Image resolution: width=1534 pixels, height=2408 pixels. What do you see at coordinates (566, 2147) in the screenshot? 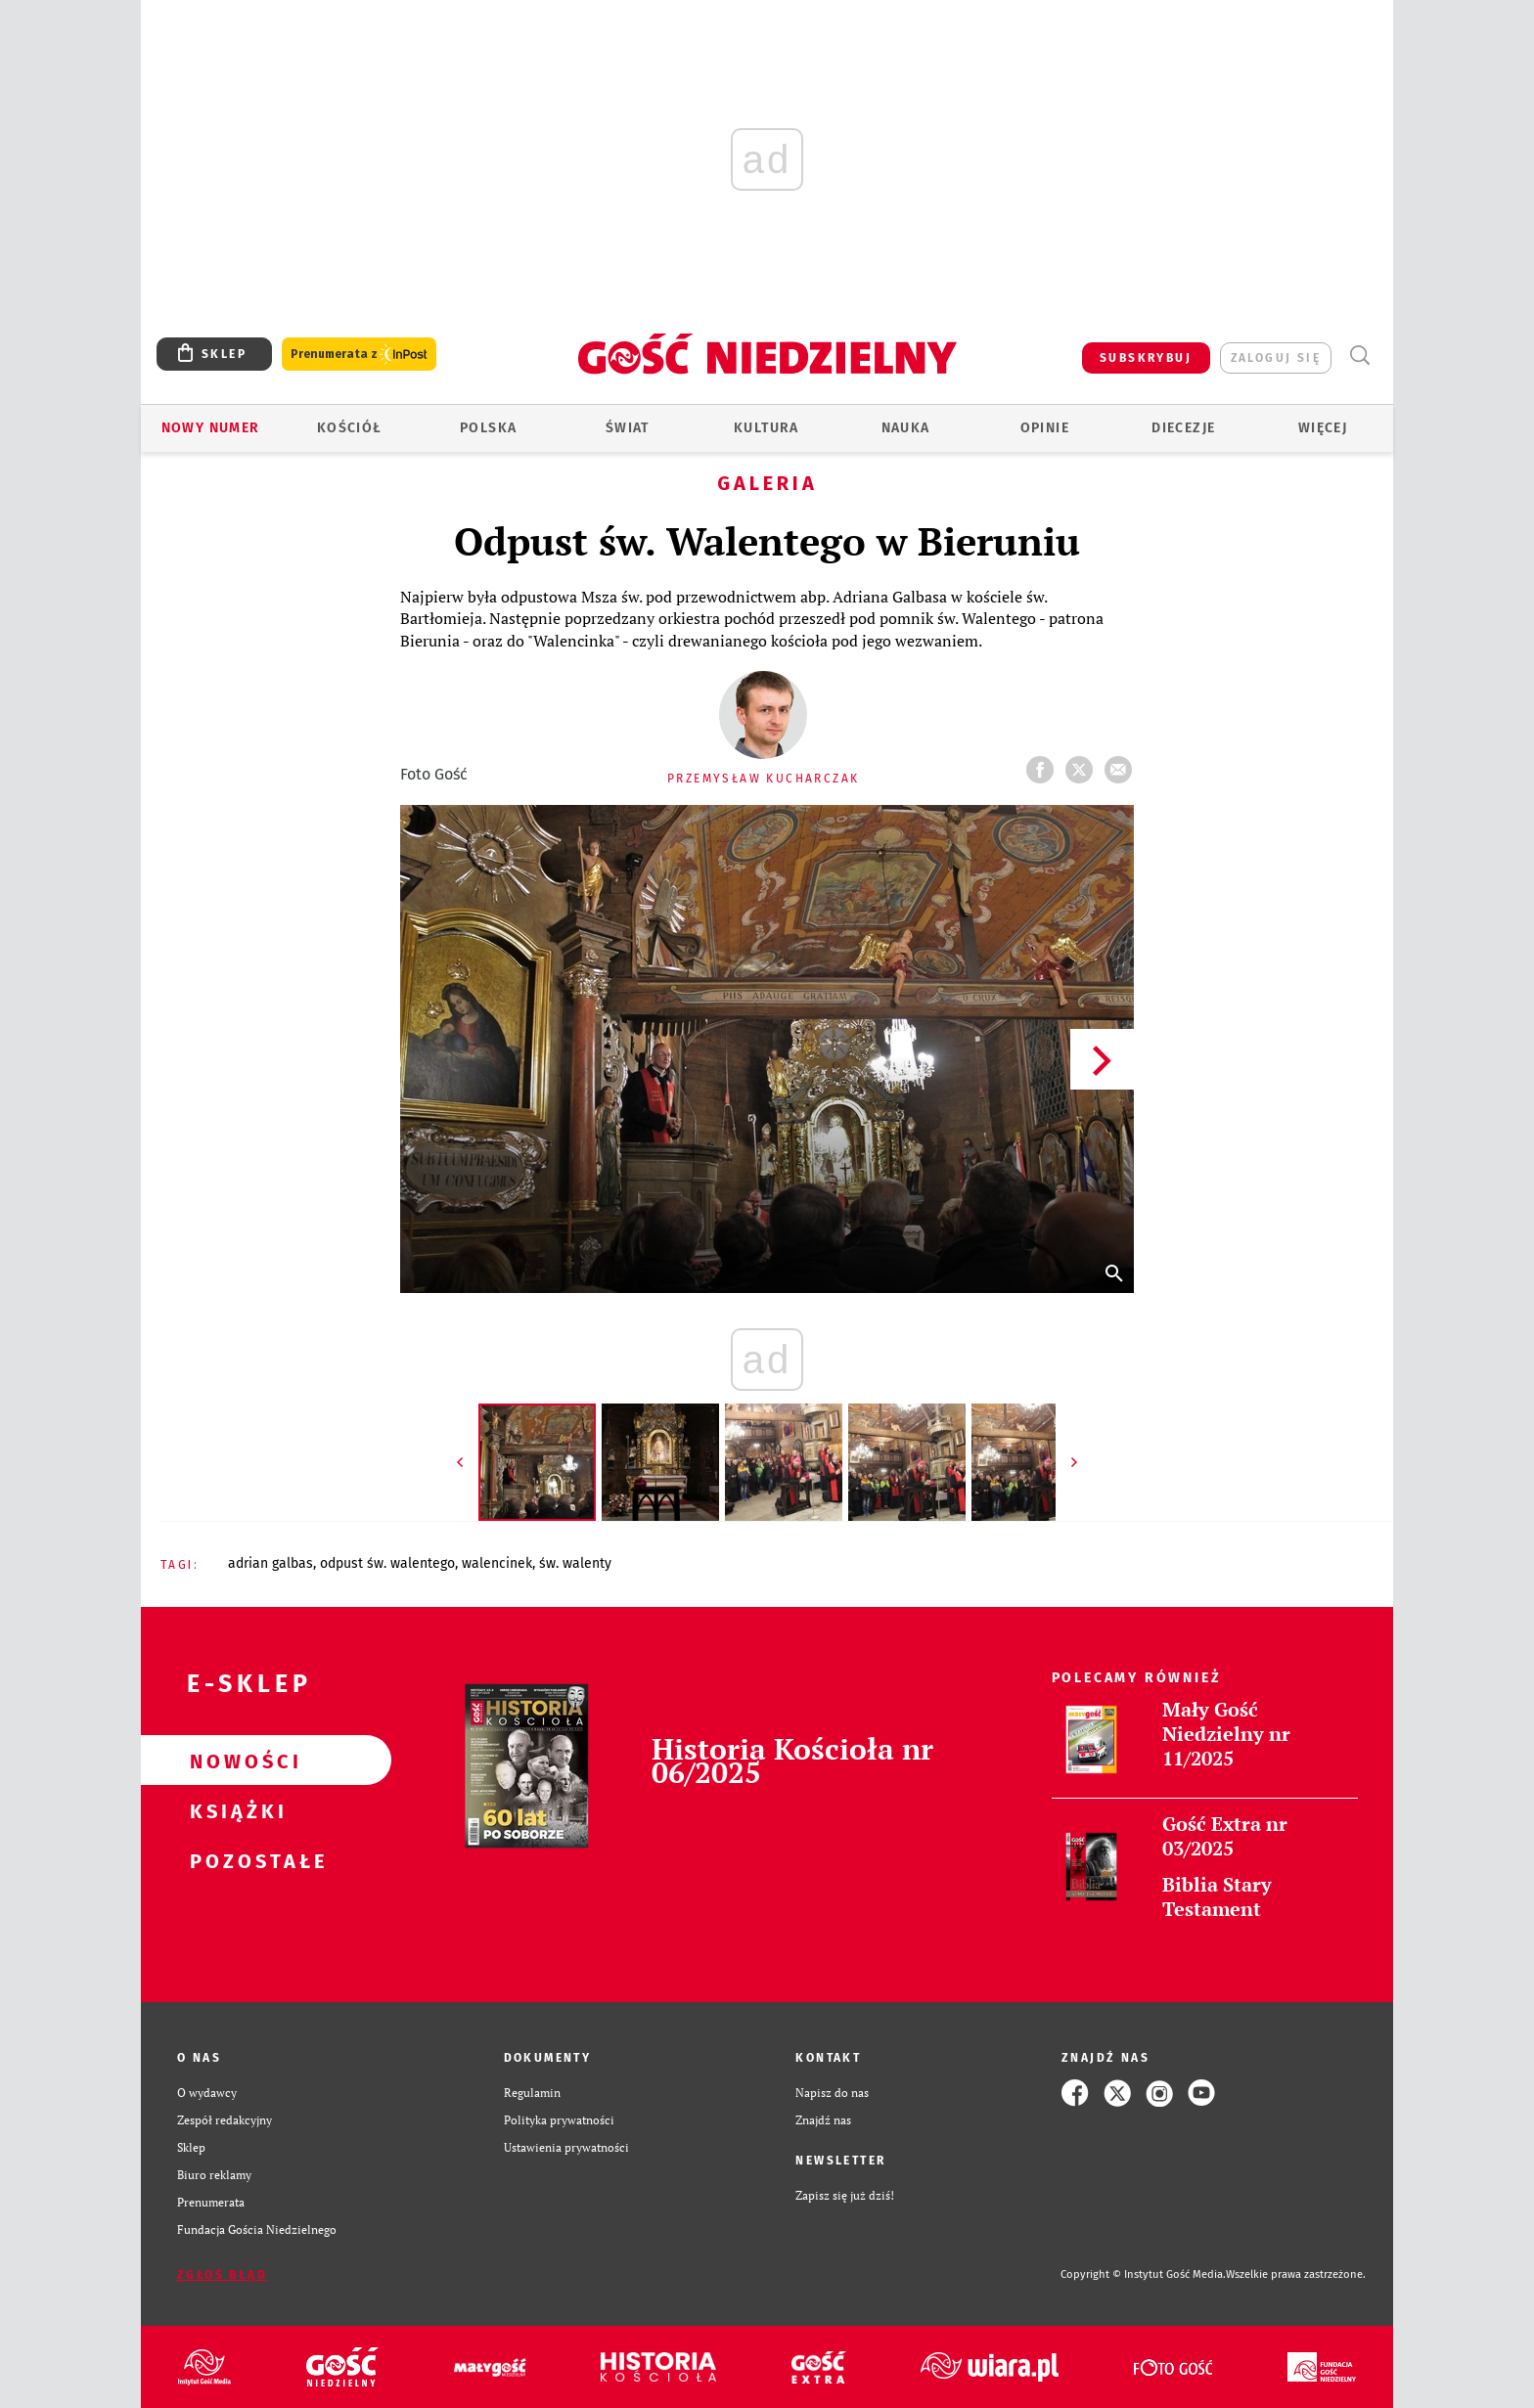
I see `Ustawienia prywatności` at bounding box center [566, 2147].